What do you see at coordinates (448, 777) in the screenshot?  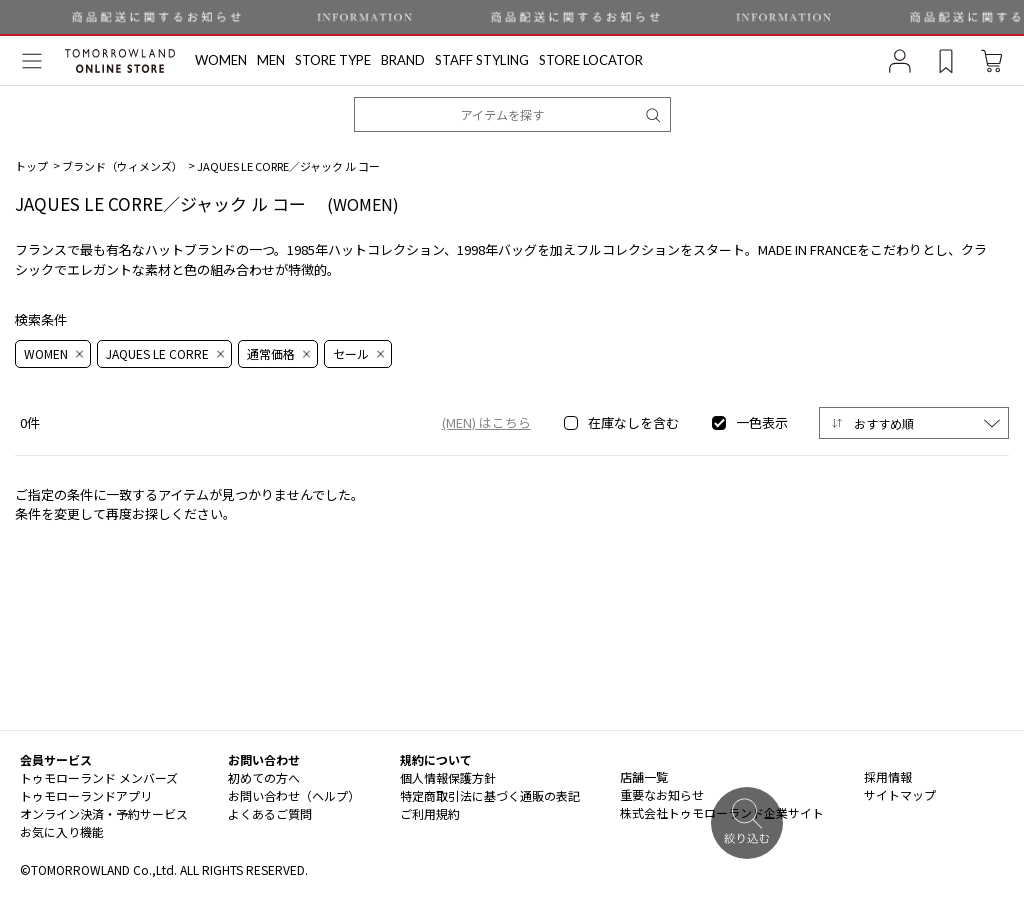 I see `個人情報保護方針` at bounding box center [448, 777].